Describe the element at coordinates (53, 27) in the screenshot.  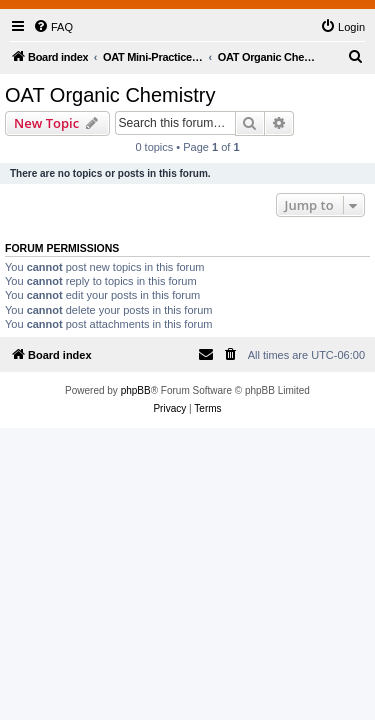
I see `[menuitem]` at that location.